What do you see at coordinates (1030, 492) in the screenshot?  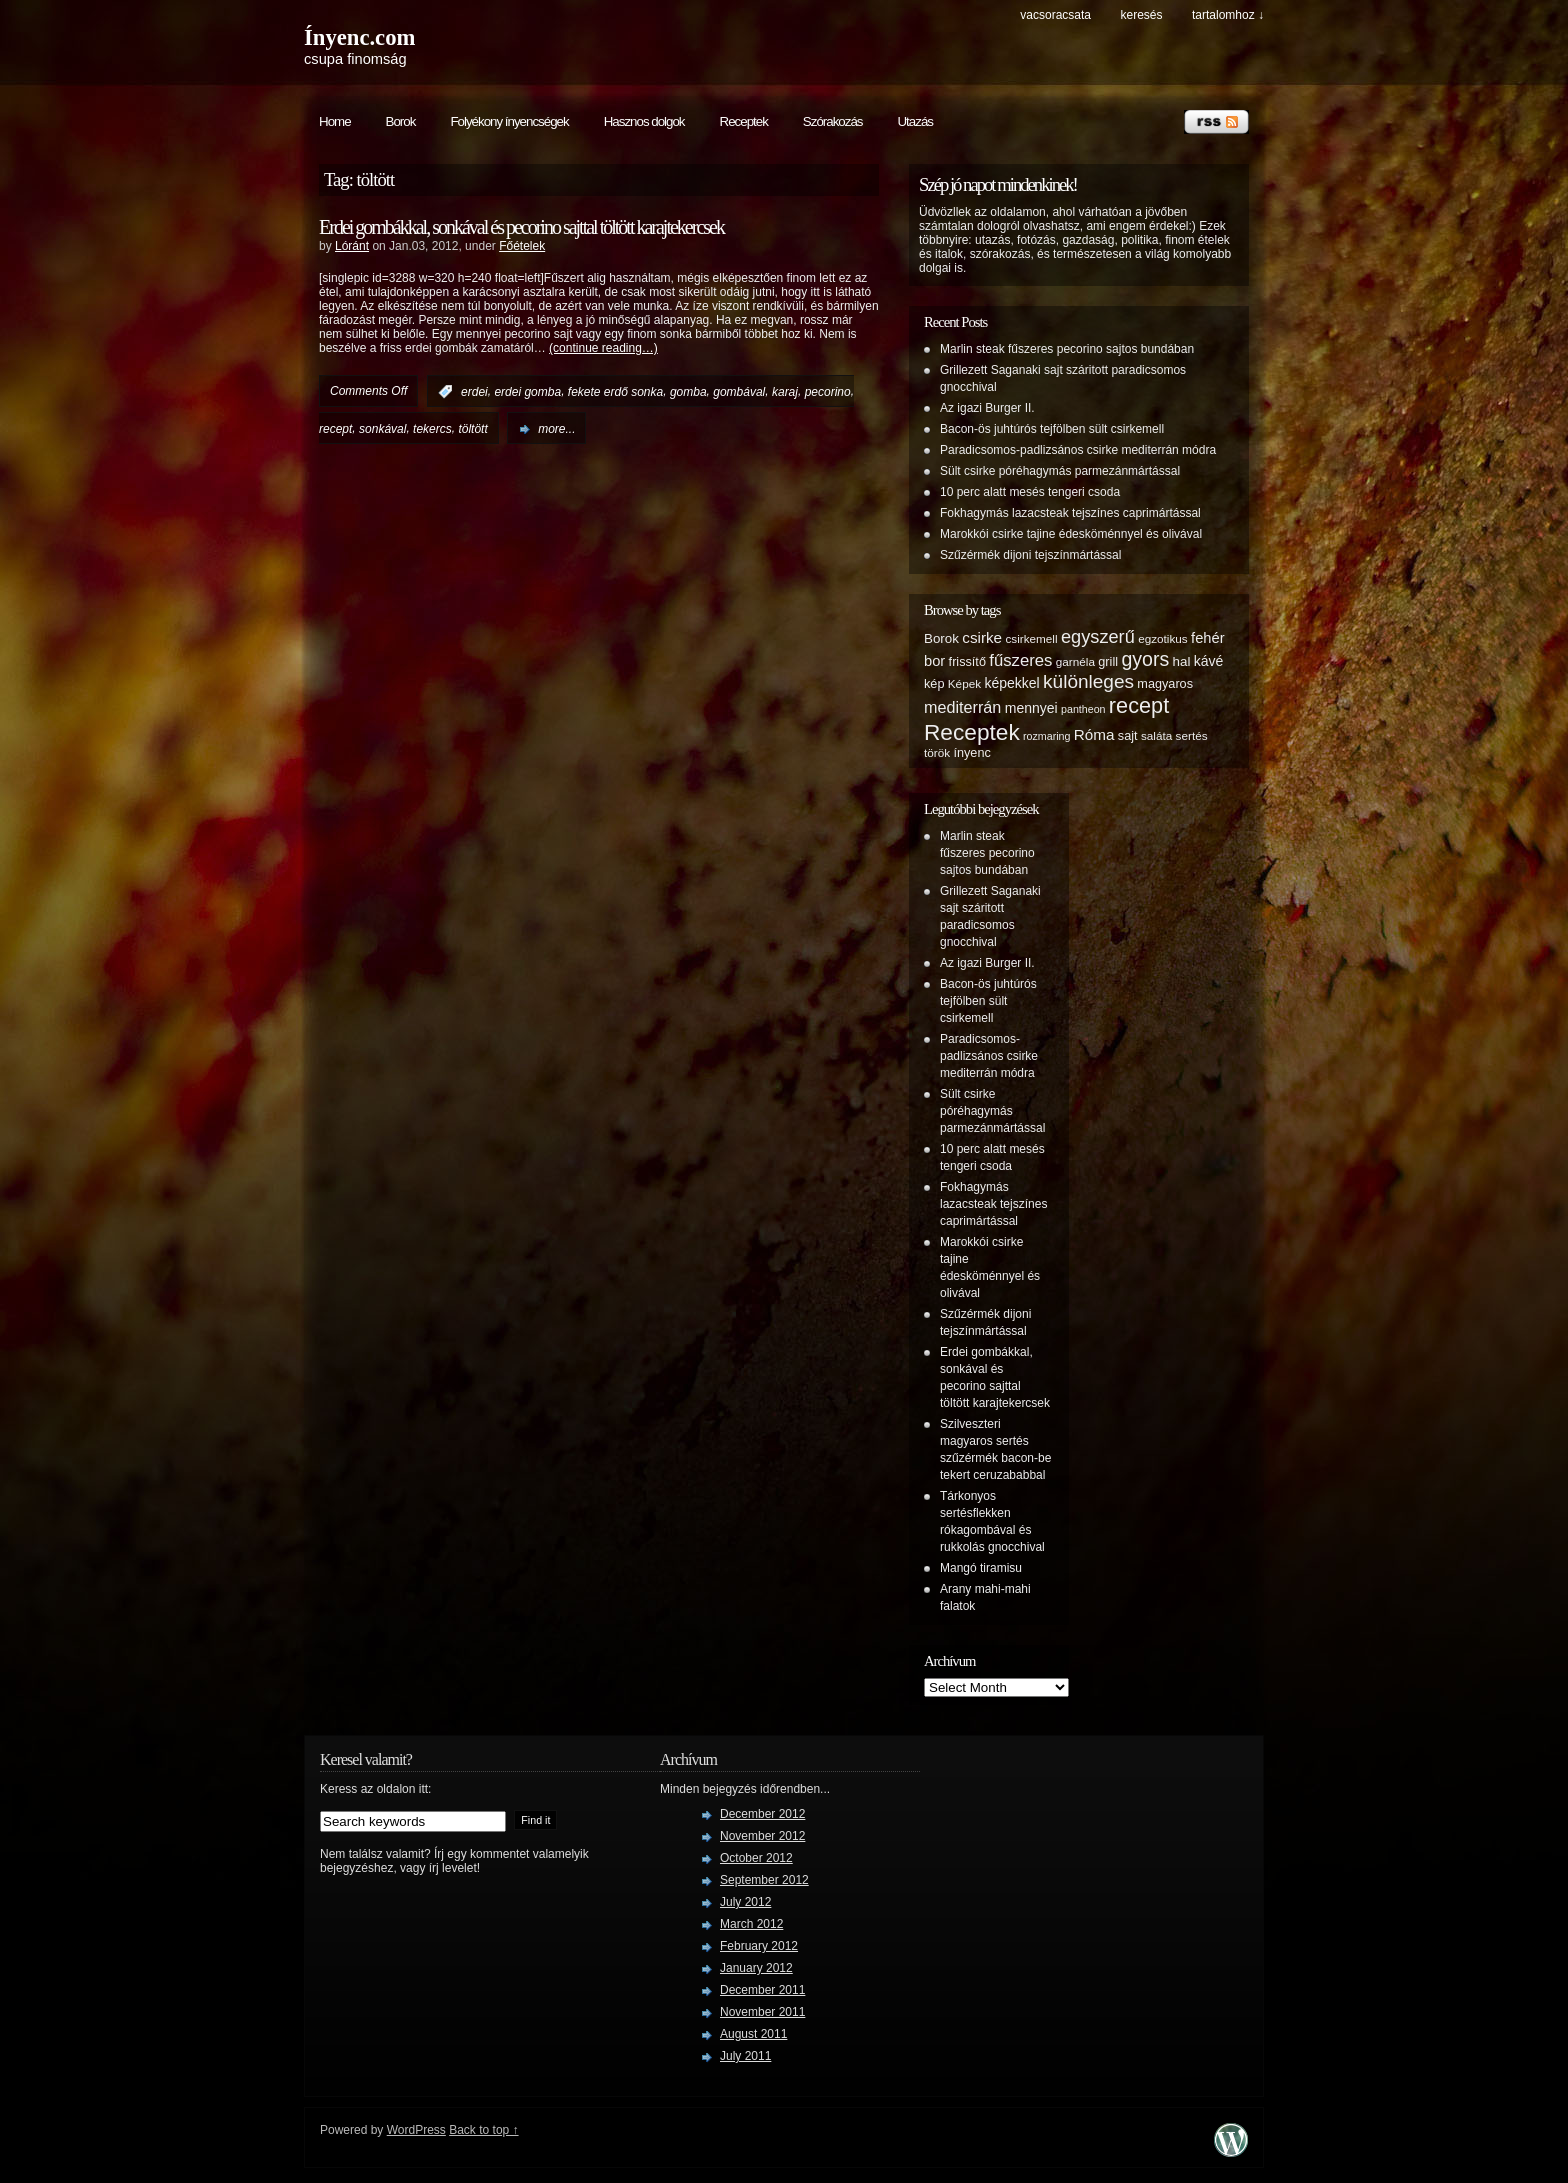 I see `10 perc alatt mesés tengeri csoda` at bounding box center [1030, 492].